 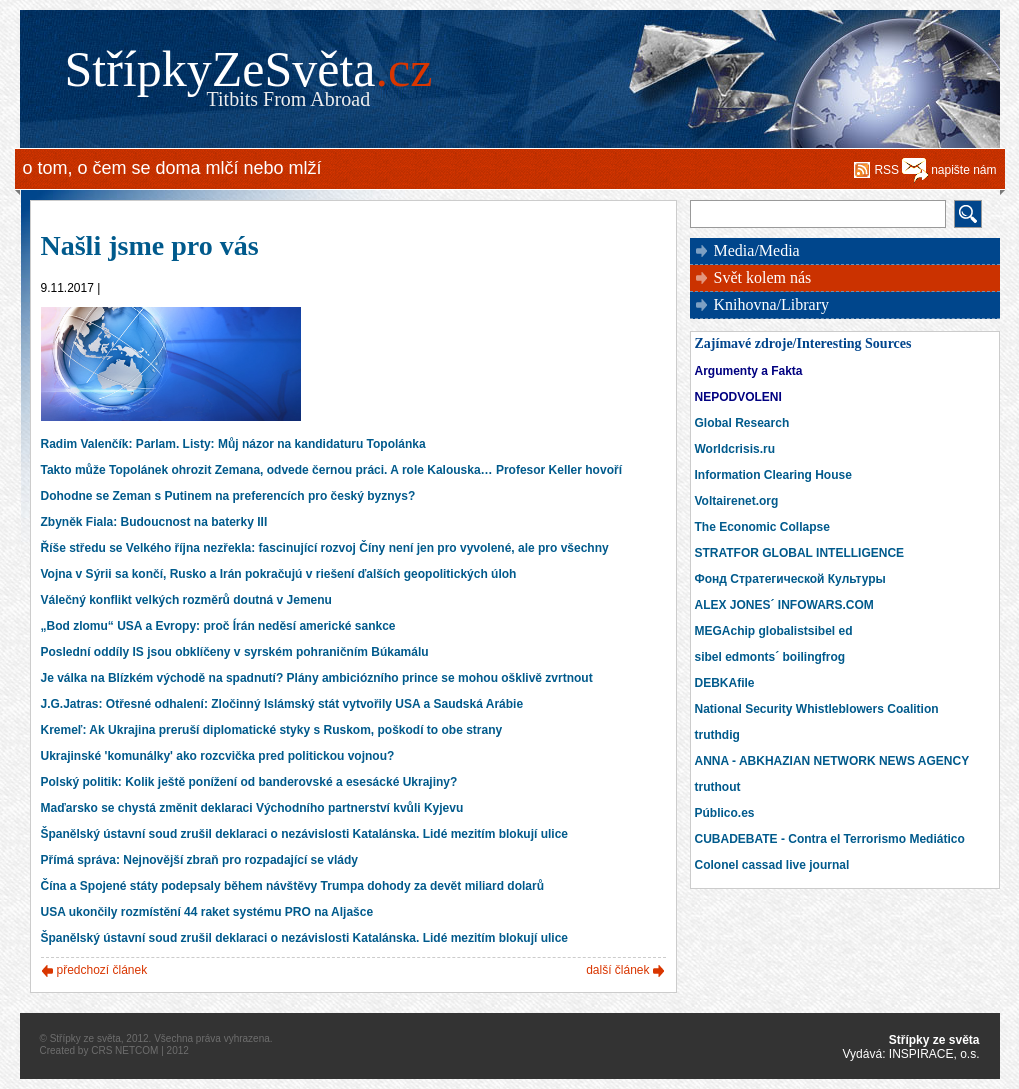 What do you see at coordinates (317, 678) in the screenshot?
I see `Je válka na Blízkém východě na spadnutí? Plány ambiciózního prince se mohou ošklivě zvrtnout` at bounding box center [317, 678].